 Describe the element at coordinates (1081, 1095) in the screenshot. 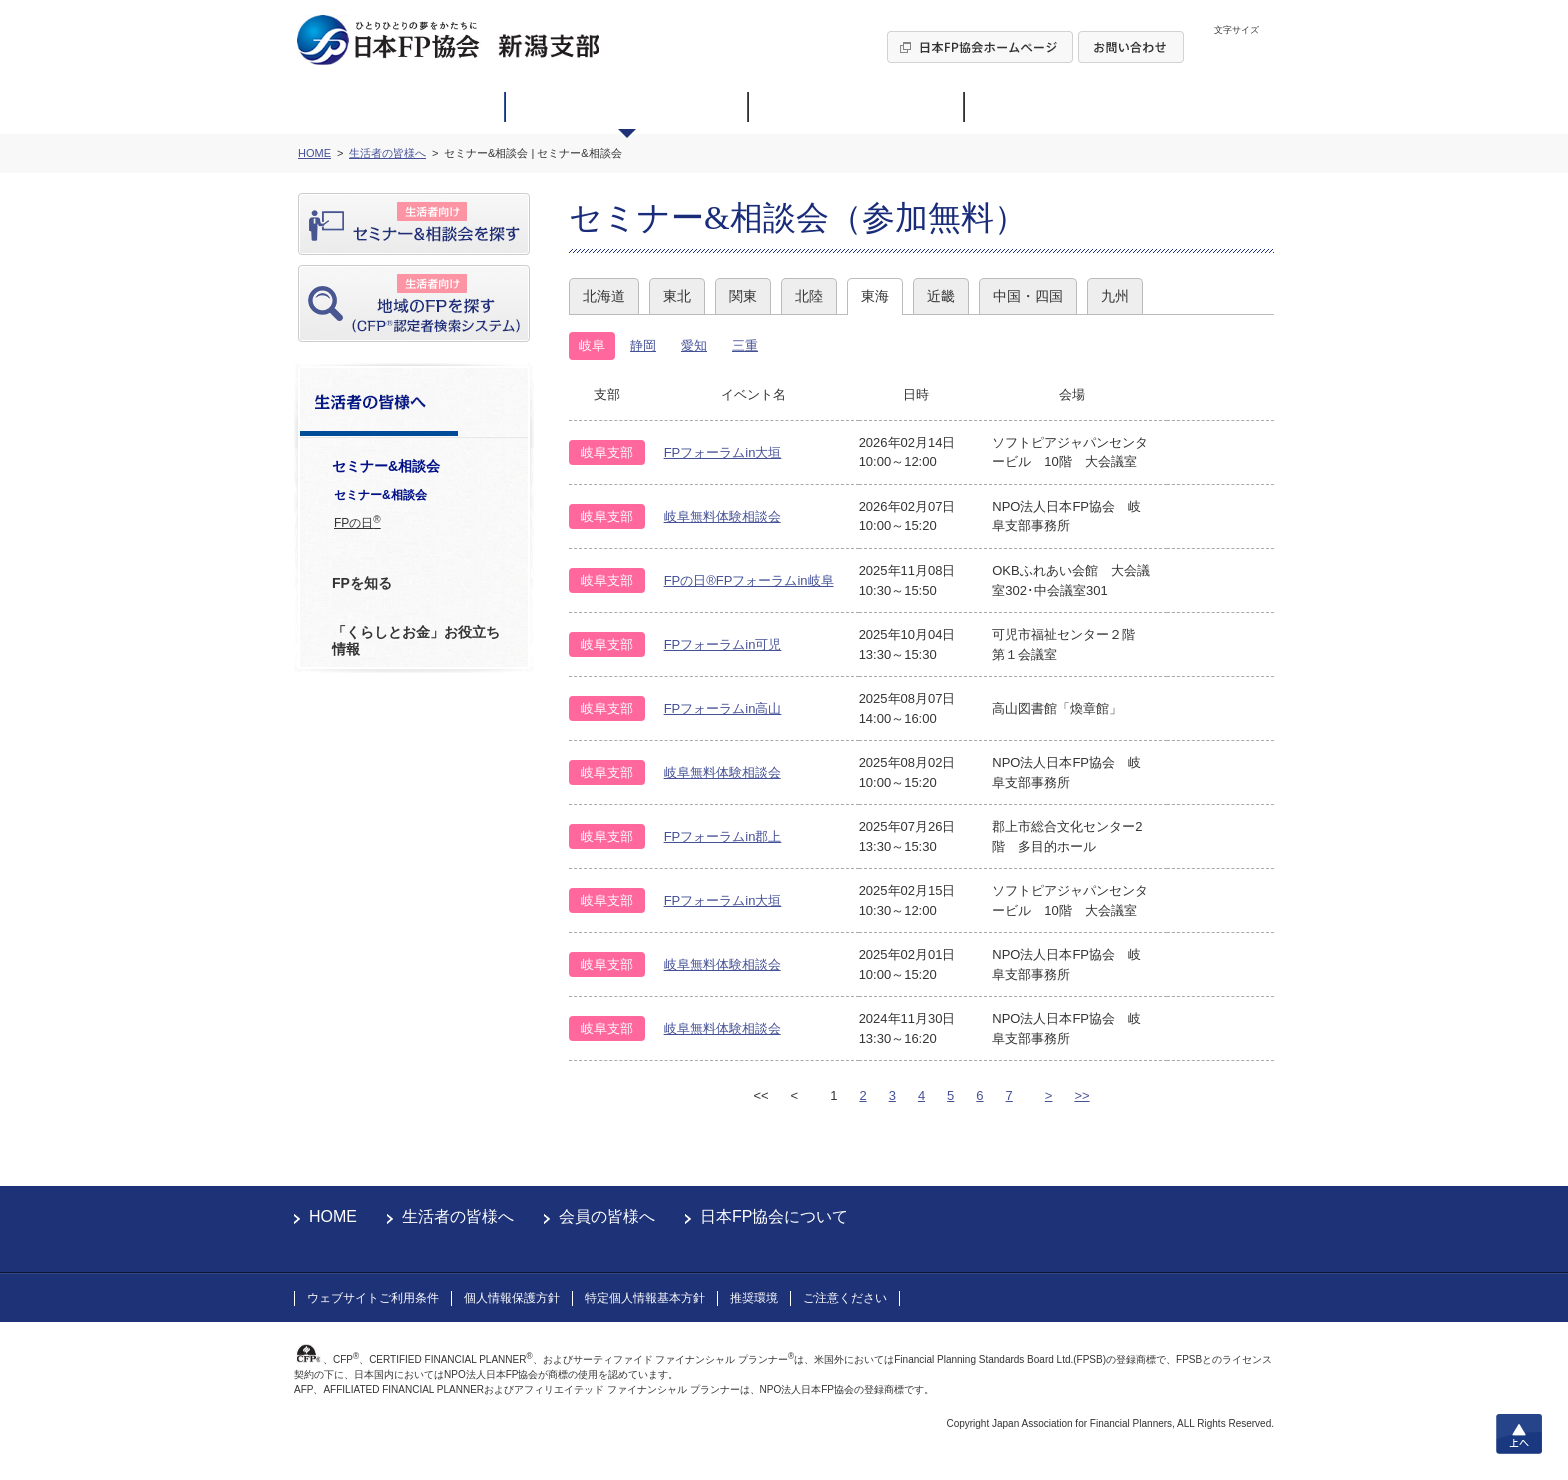

I see `>>` at that location.